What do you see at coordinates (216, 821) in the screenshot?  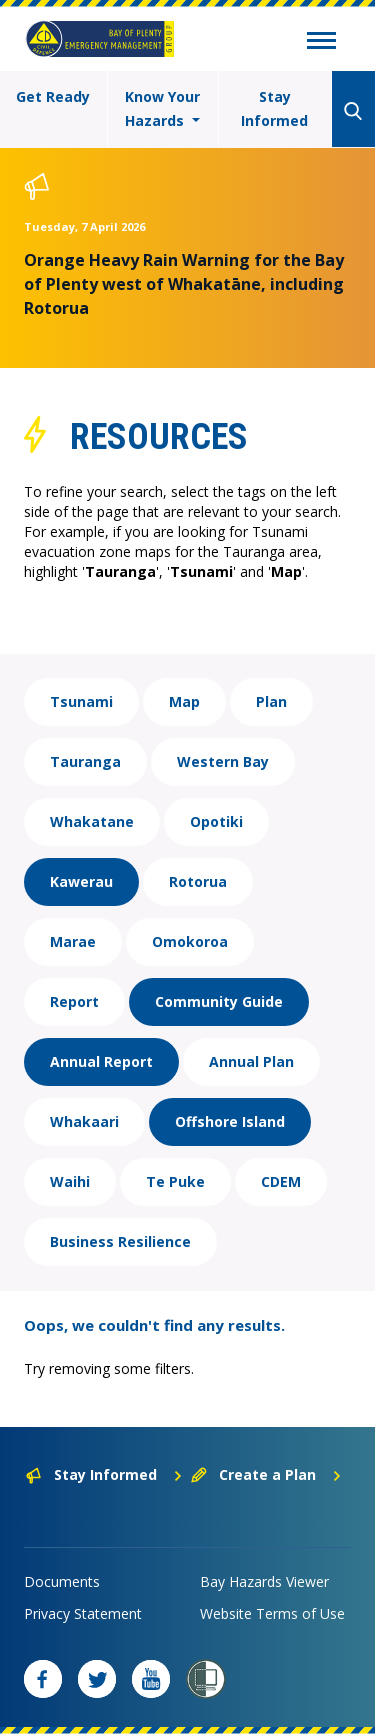 I see `Opotiki` at bounding box center [216, 821].